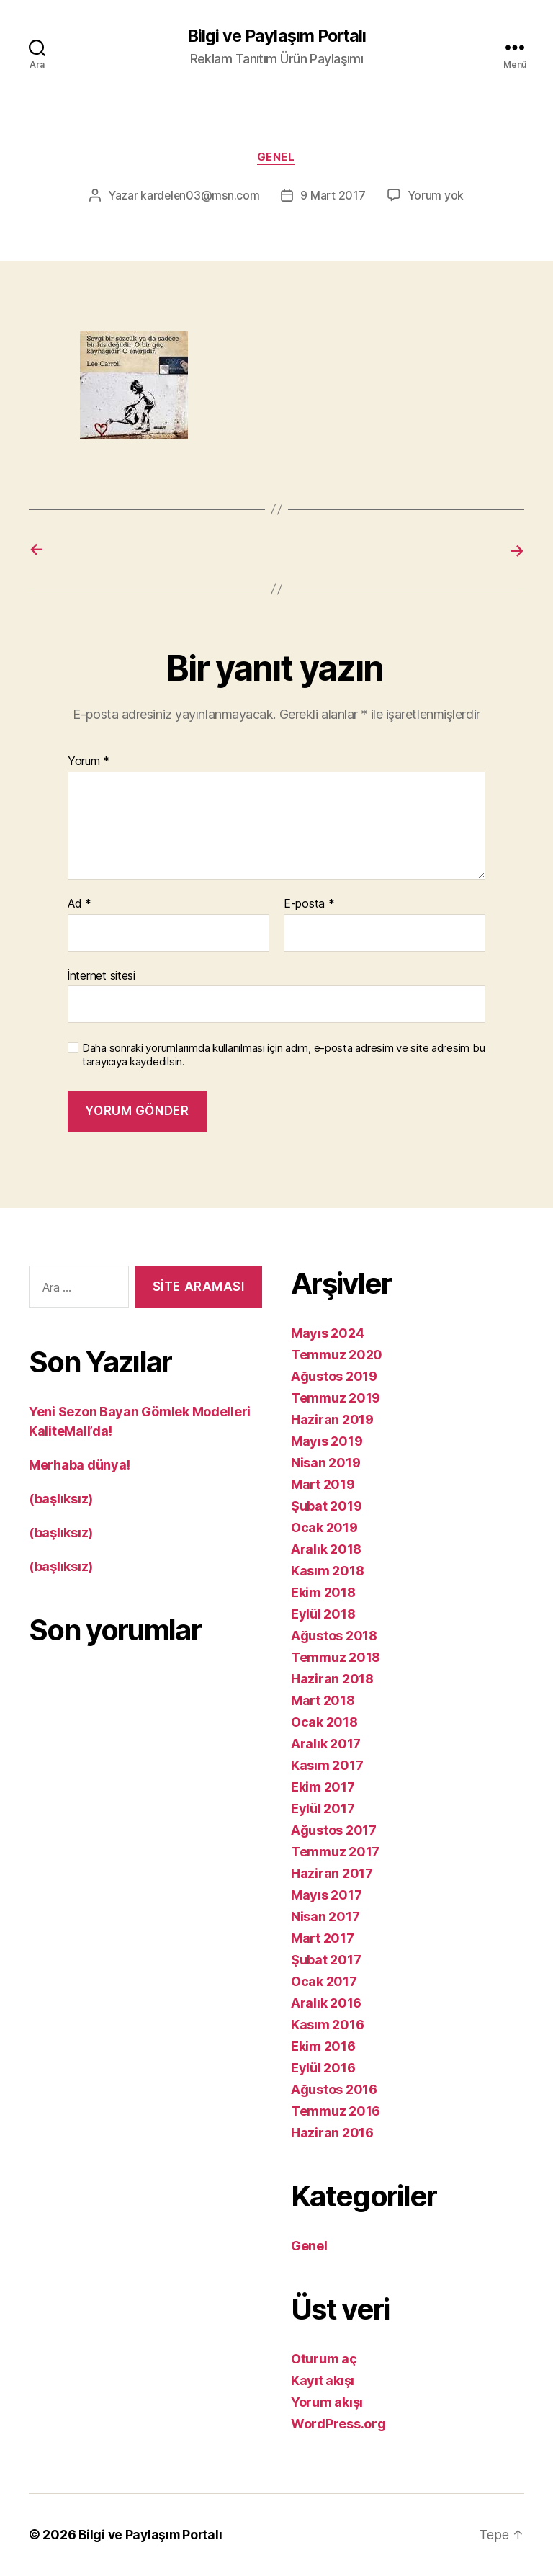 Image resolution: width=553 pixels, height=2576 pixels. What do you see at coordinates (79, 904) in the screenshot?
I see `Ad` at bounding box center [79, 904].